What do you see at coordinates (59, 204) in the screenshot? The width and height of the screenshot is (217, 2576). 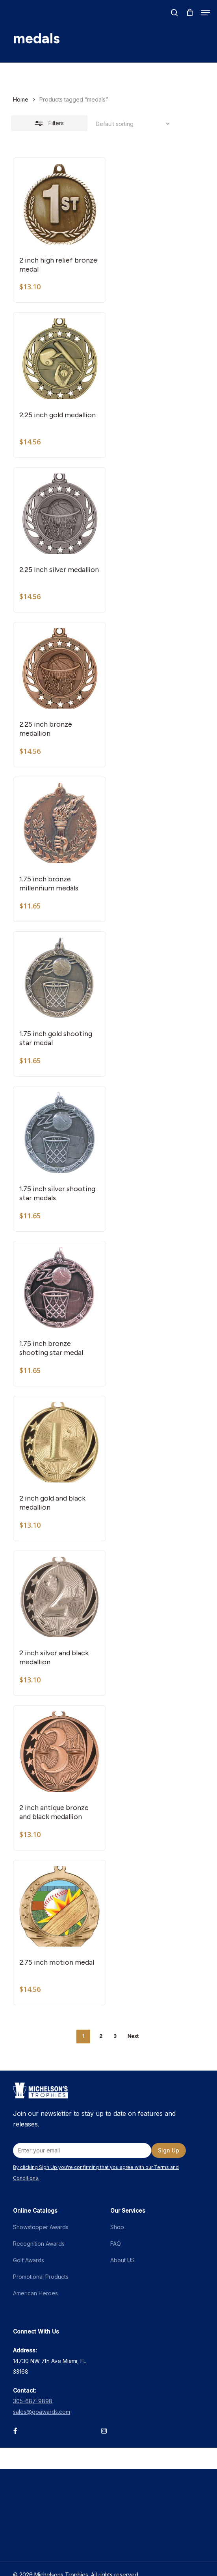 I see `[2 inch high relief bronze medal]` at bounding box center [59, 204].